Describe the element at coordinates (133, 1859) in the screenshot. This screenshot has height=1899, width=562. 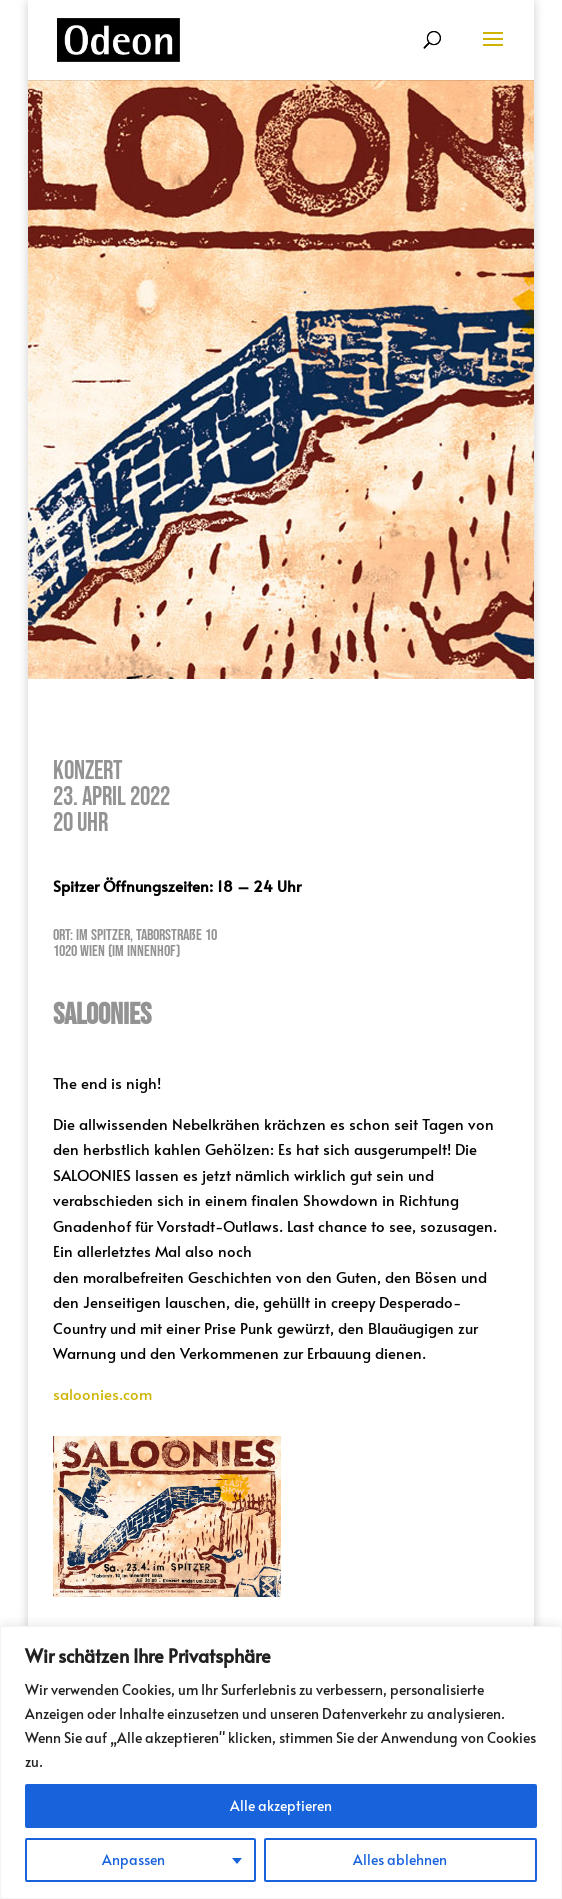
I see `Anpassen` at that location.